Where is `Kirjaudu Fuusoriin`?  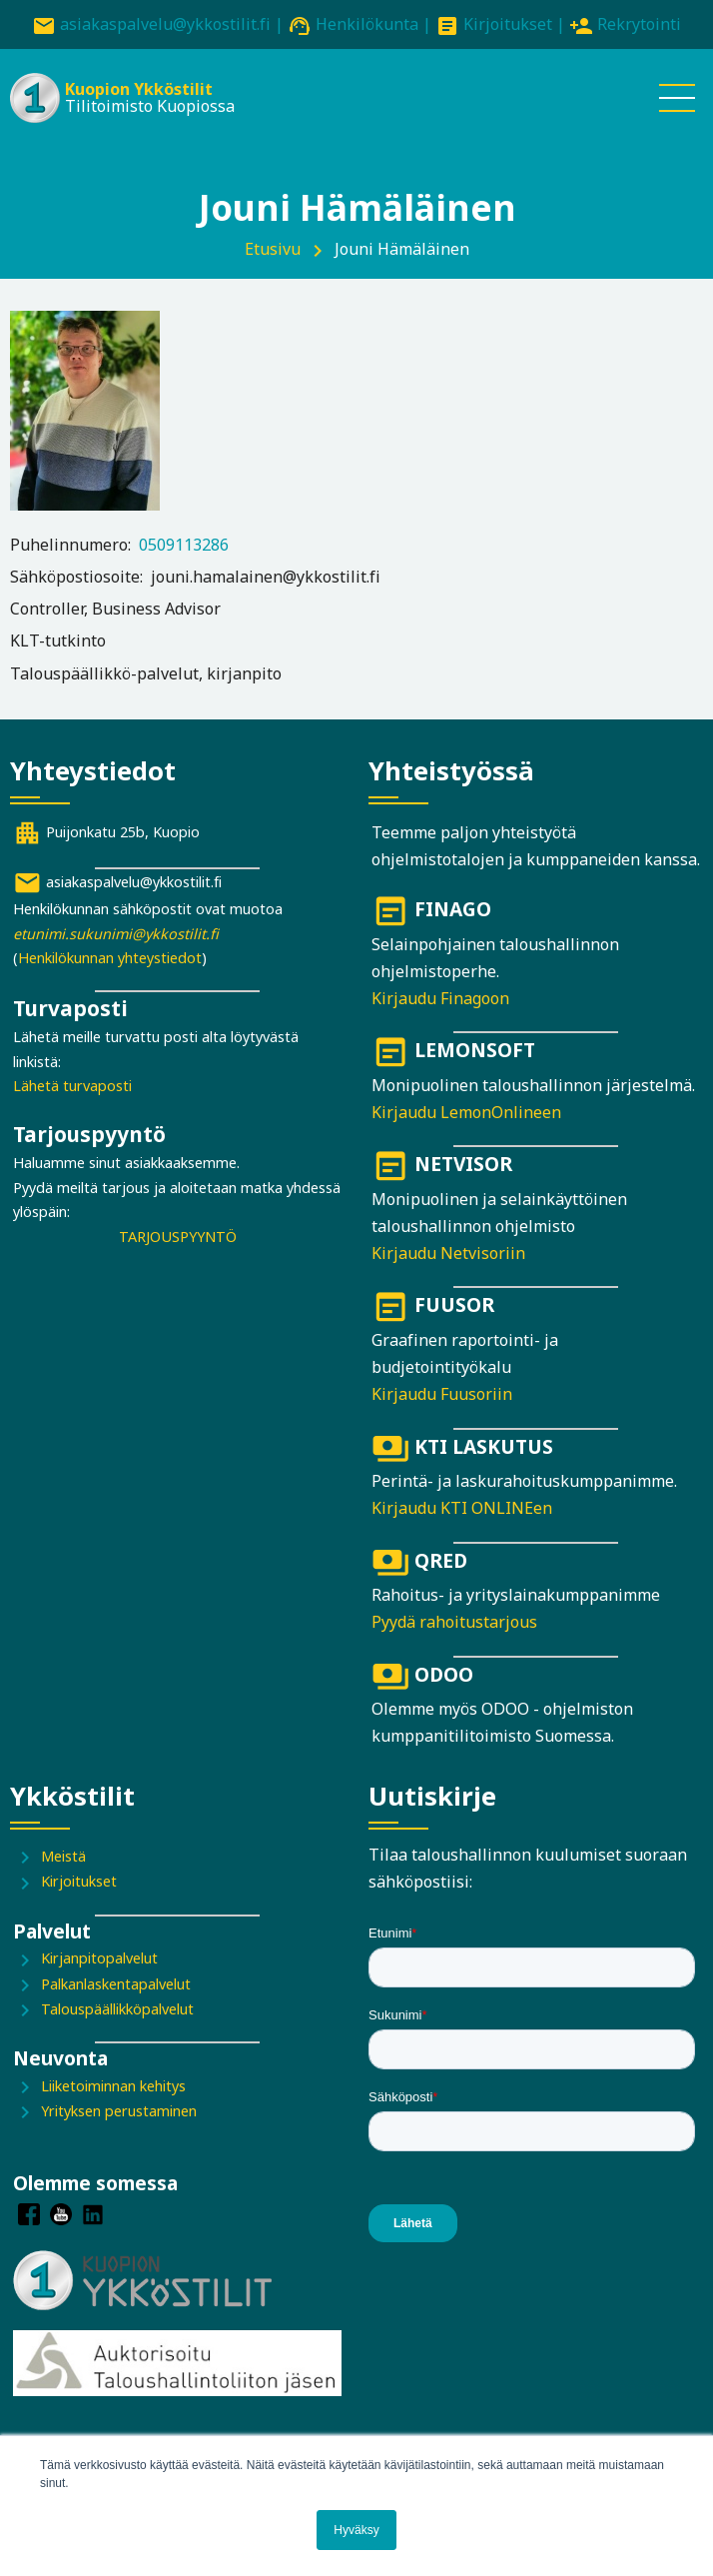 Kirjaudu Fuusoriin is located at coordinates (441, 1394).